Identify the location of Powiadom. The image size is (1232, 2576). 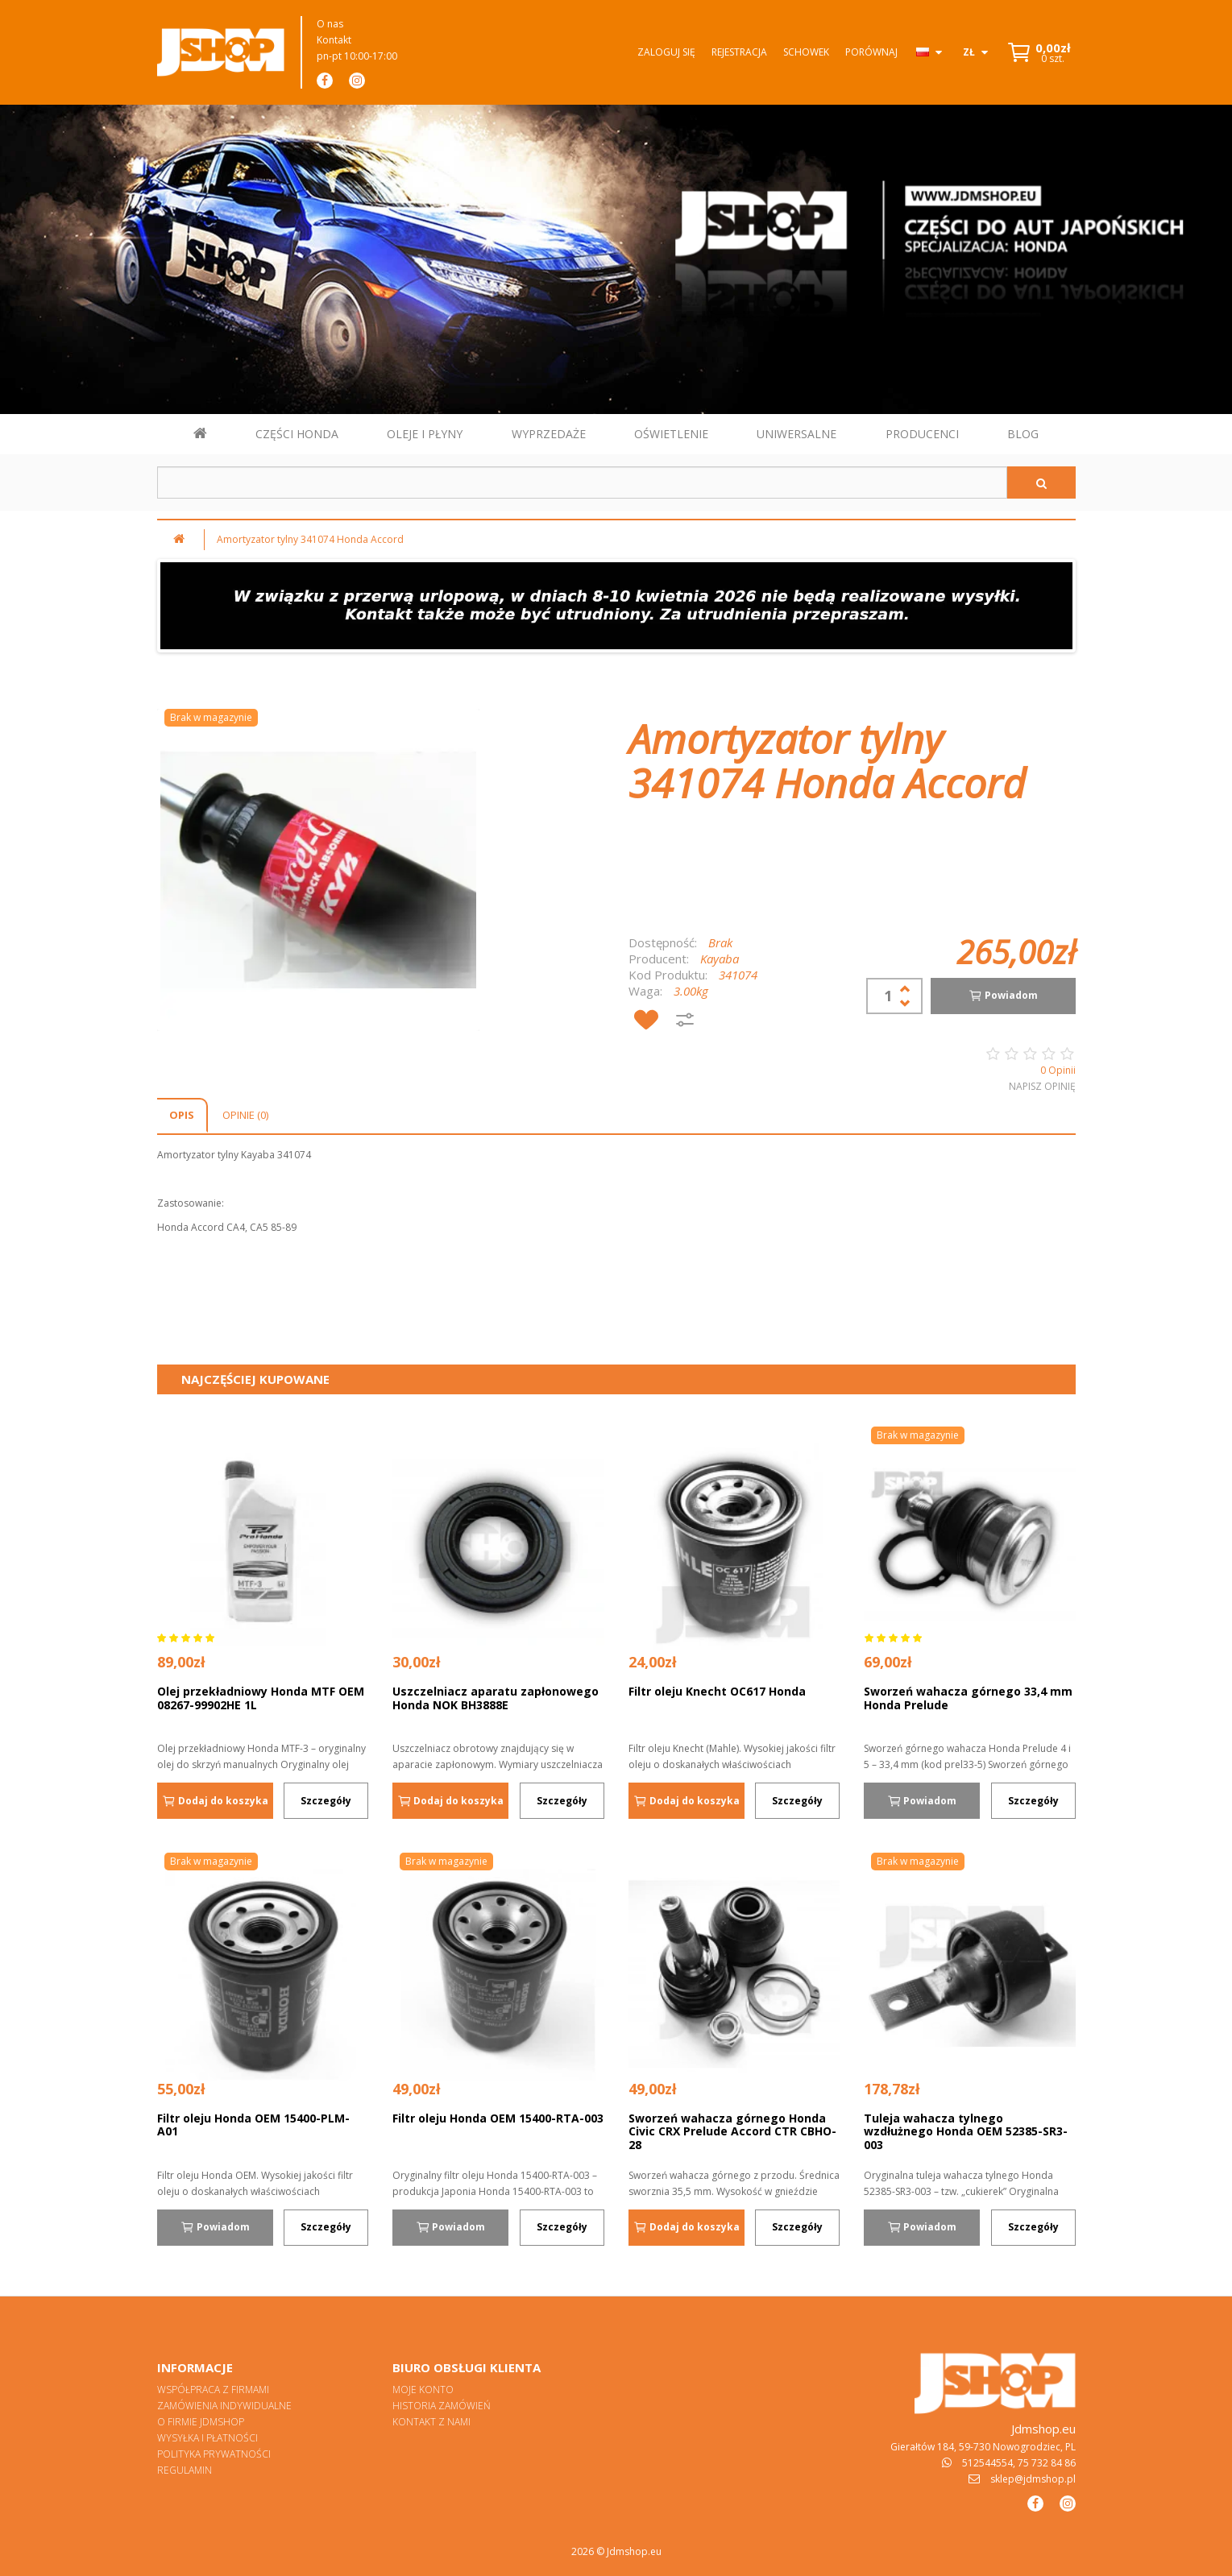
(1003, 995).